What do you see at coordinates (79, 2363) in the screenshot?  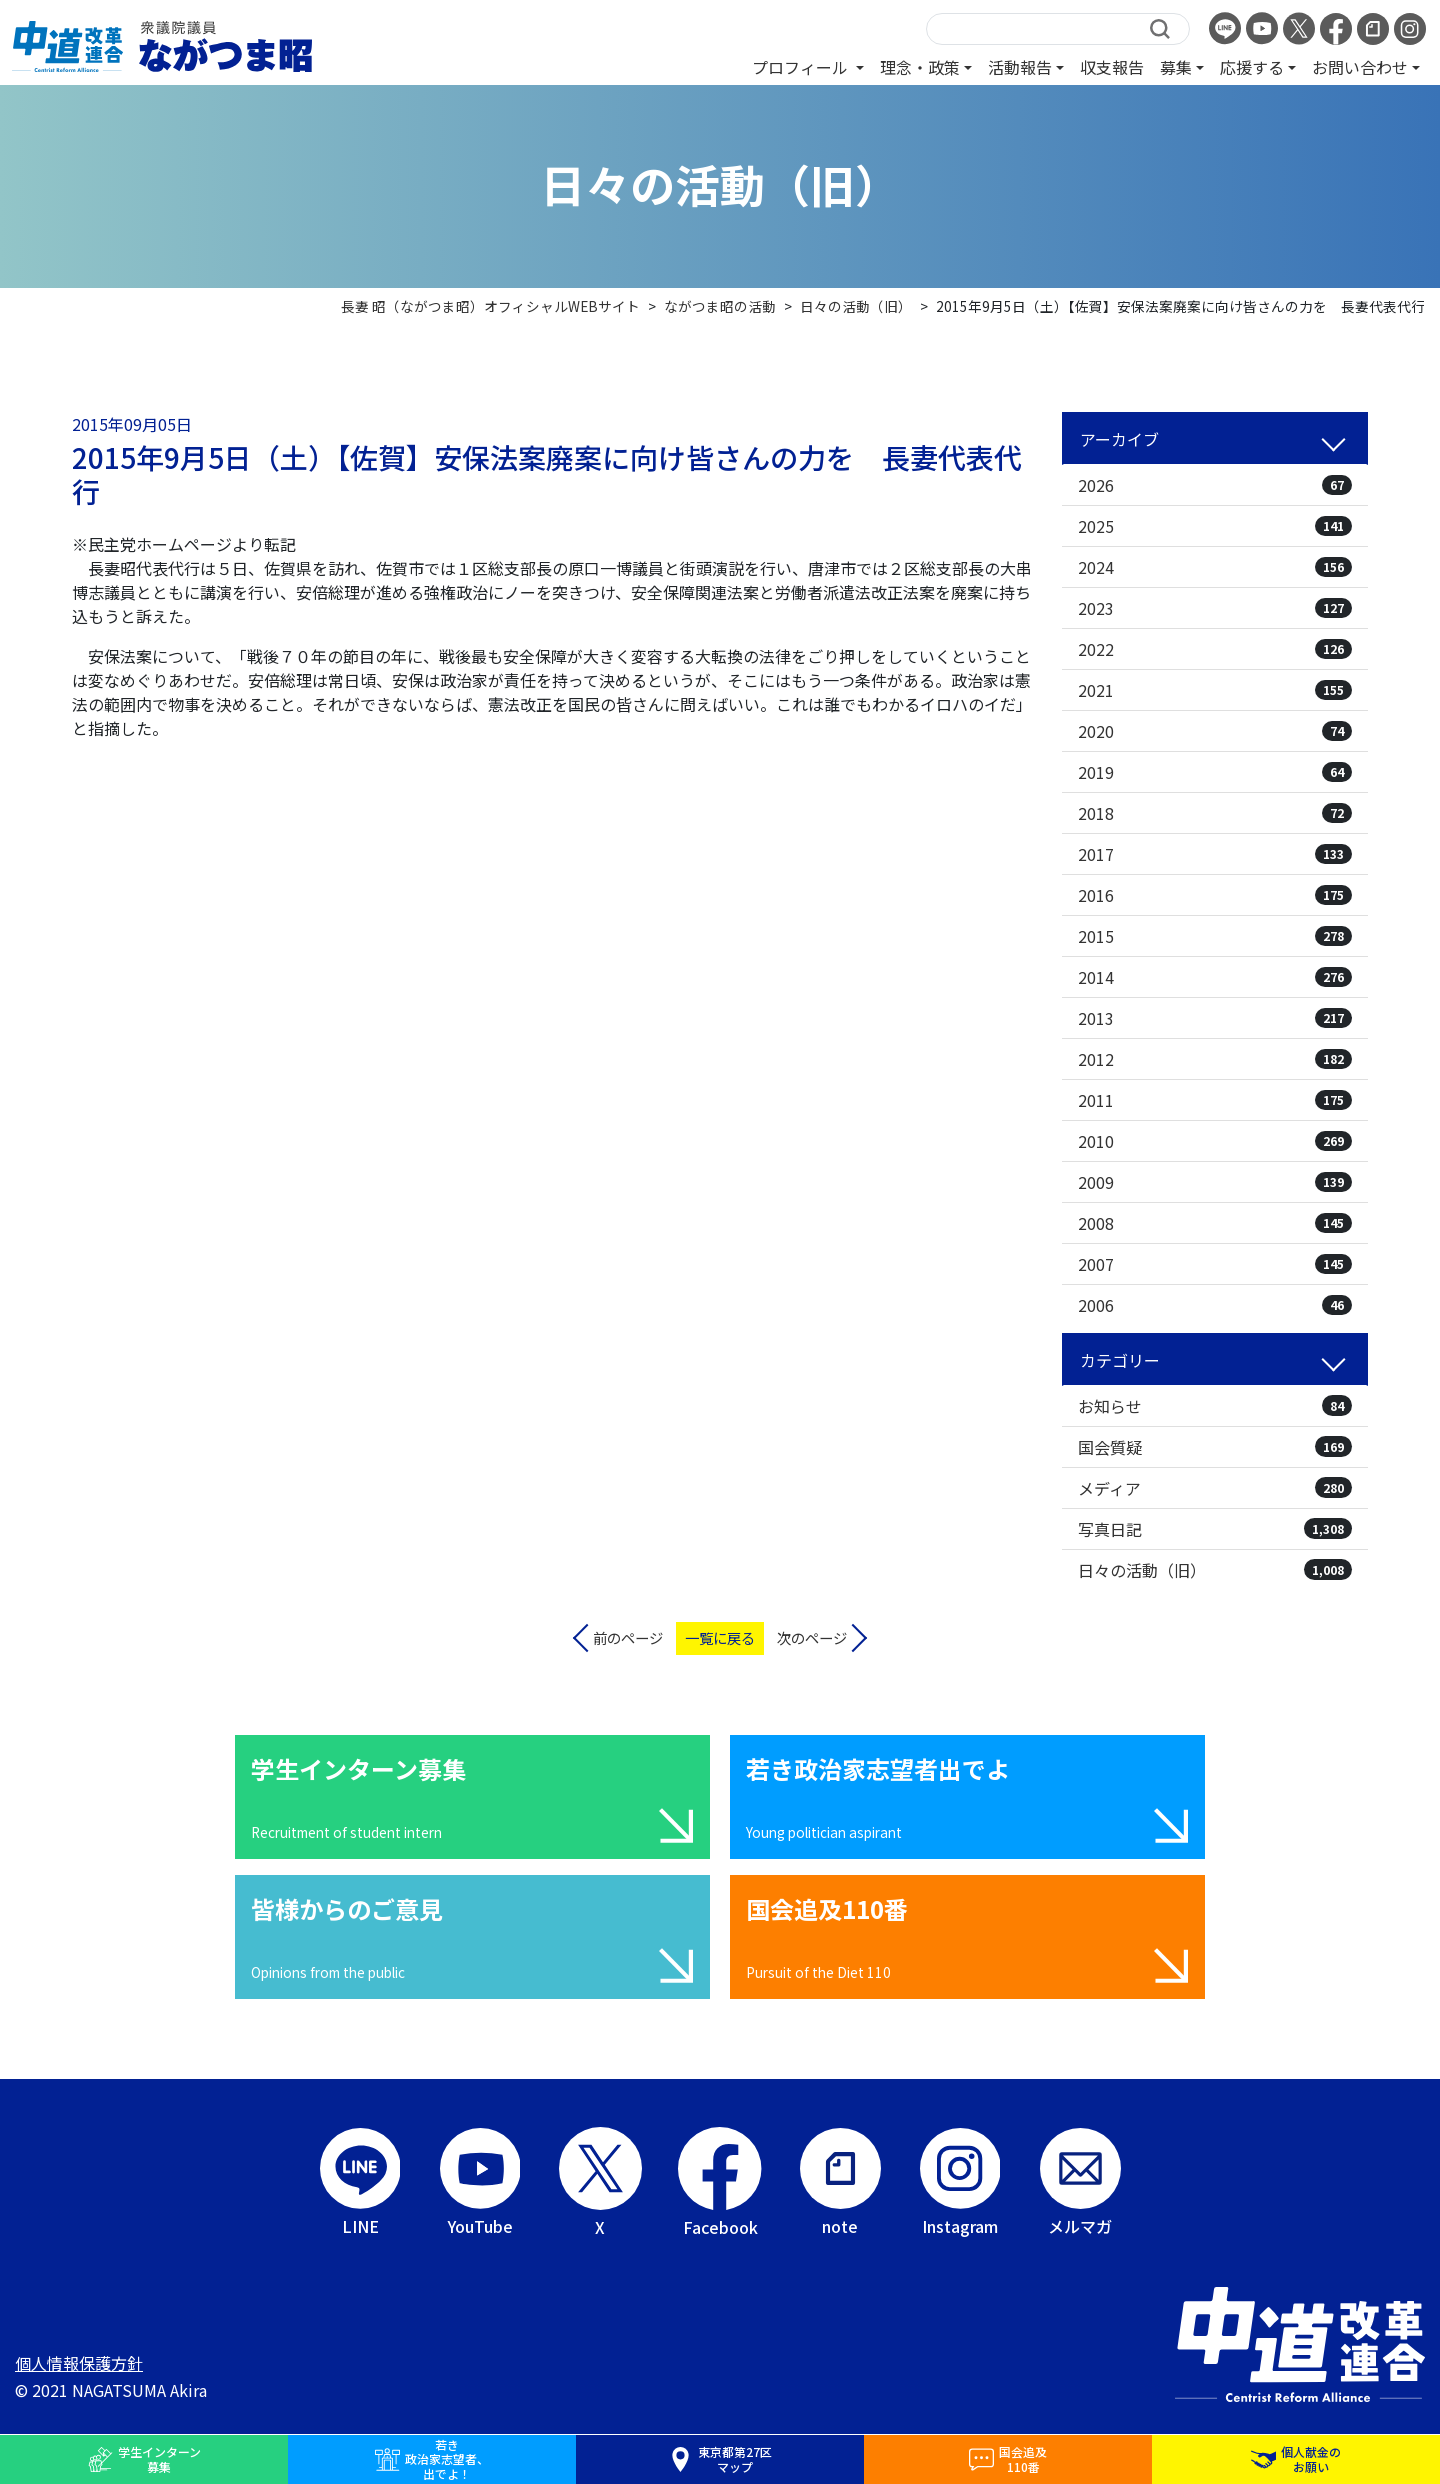 I see `個人情報保護方針` at bounding box center [79, 2363].